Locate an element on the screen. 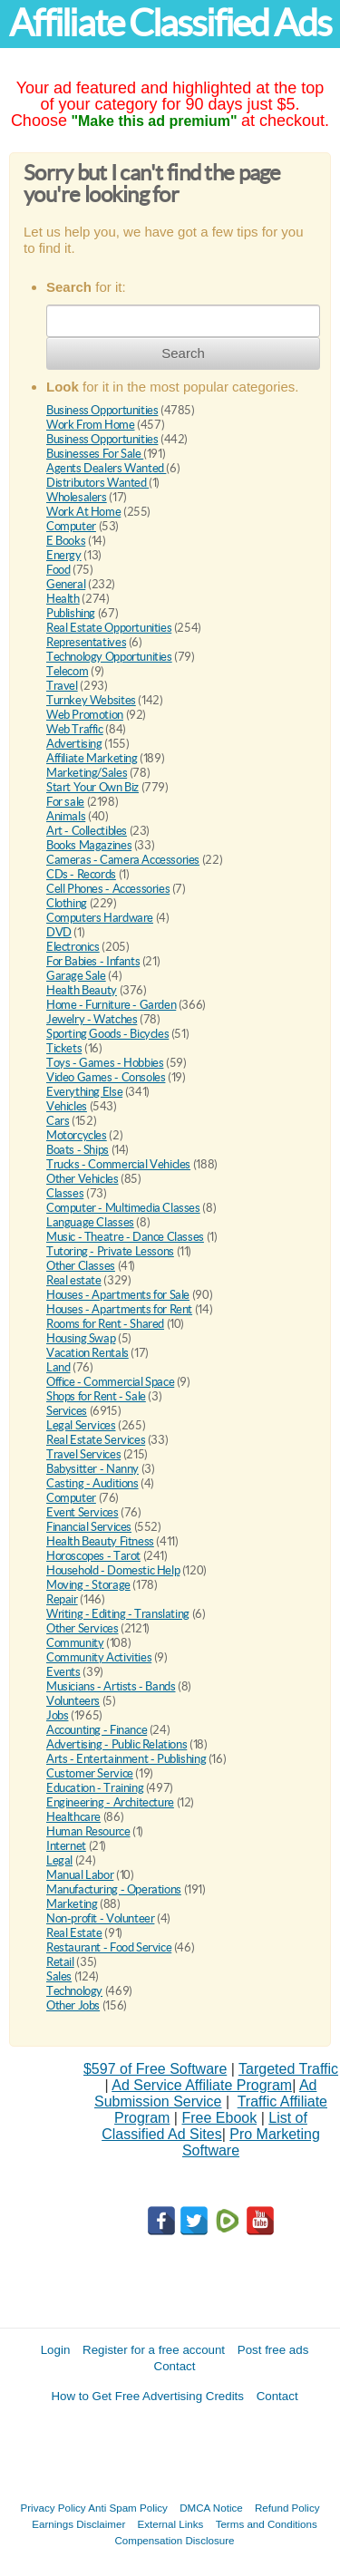  Other Classes is located at coordinates (80, 1266).